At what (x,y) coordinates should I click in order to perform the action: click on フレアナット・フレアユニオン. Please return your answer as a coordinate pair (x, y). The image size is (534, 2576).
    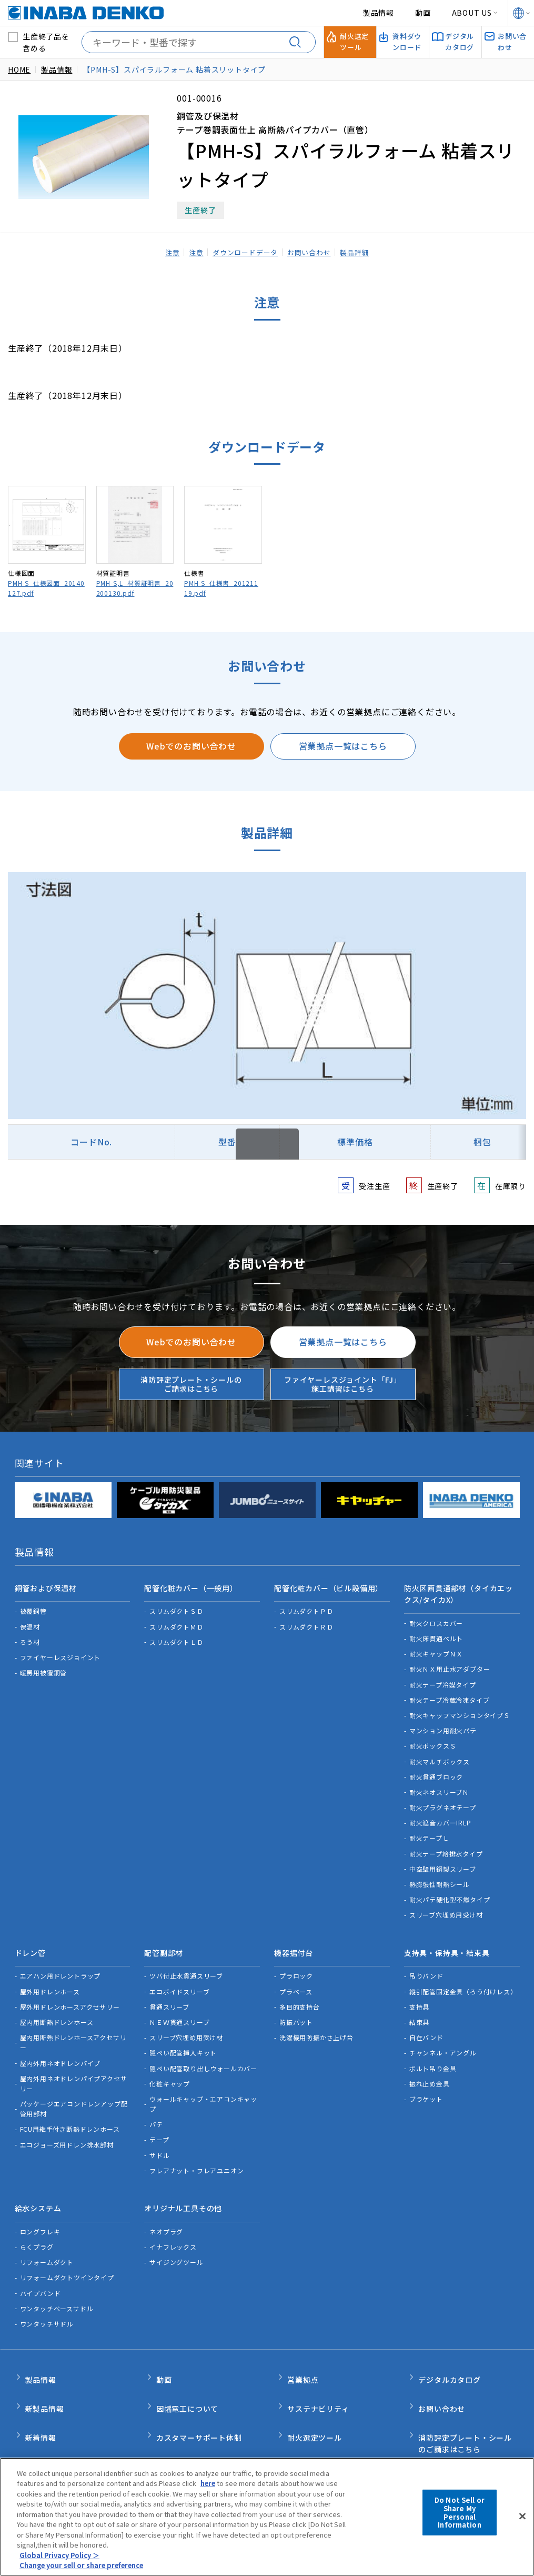
    Looking at the image, I should click on (196, 2157).